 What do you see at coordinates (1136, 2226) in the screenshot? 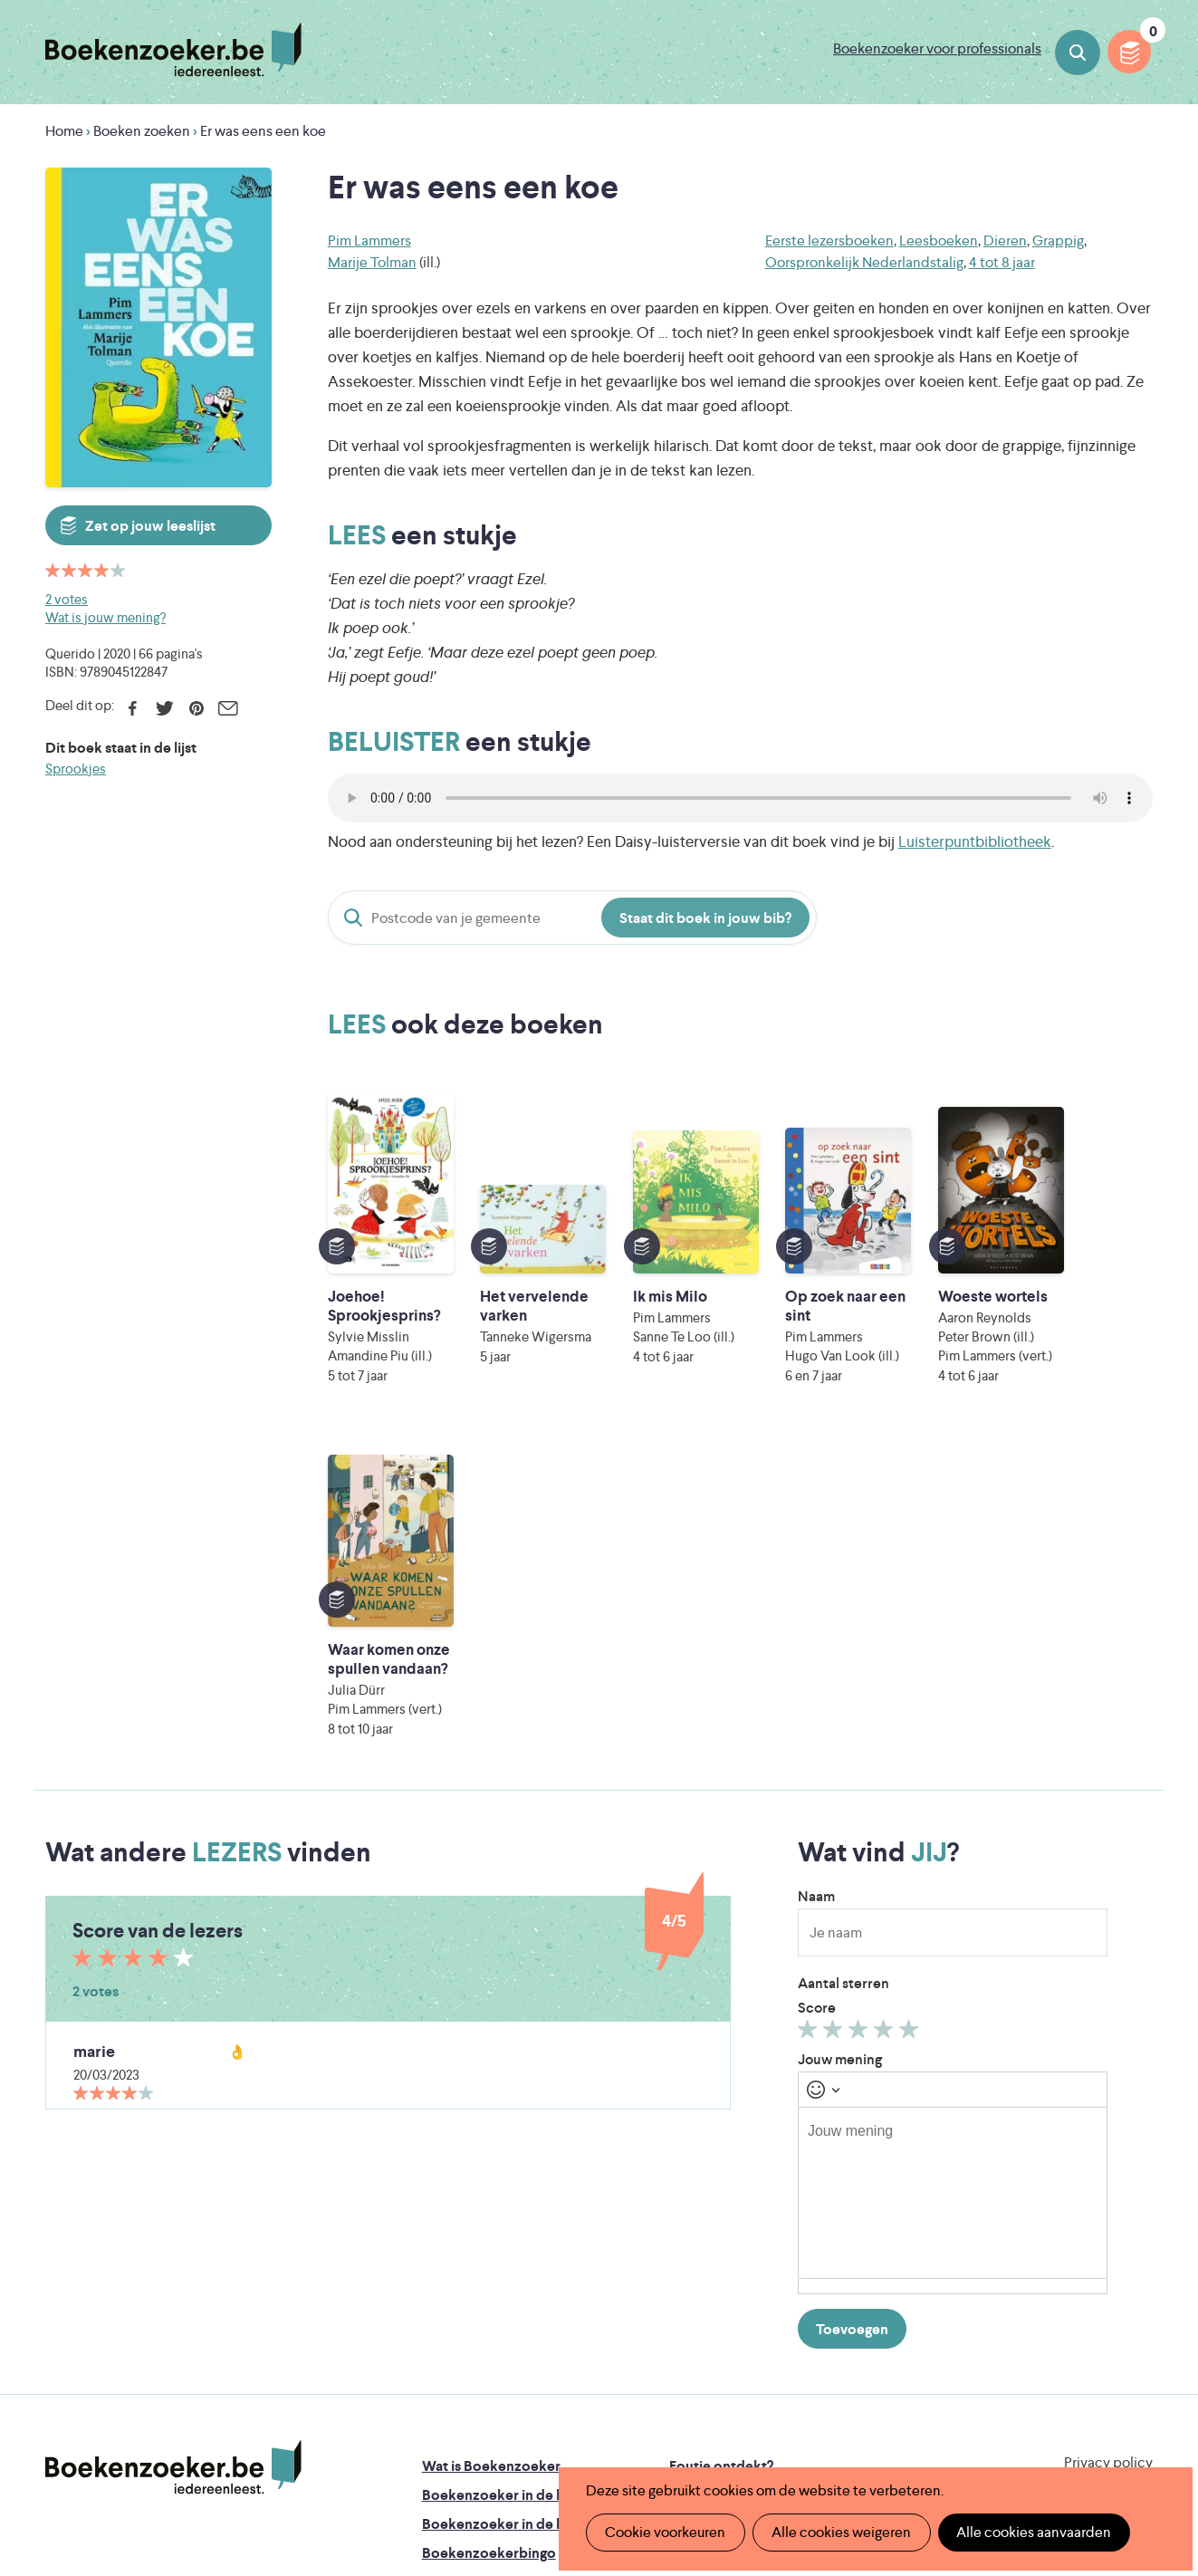
I see `Instagram` at bounding box center [1136, 2226].